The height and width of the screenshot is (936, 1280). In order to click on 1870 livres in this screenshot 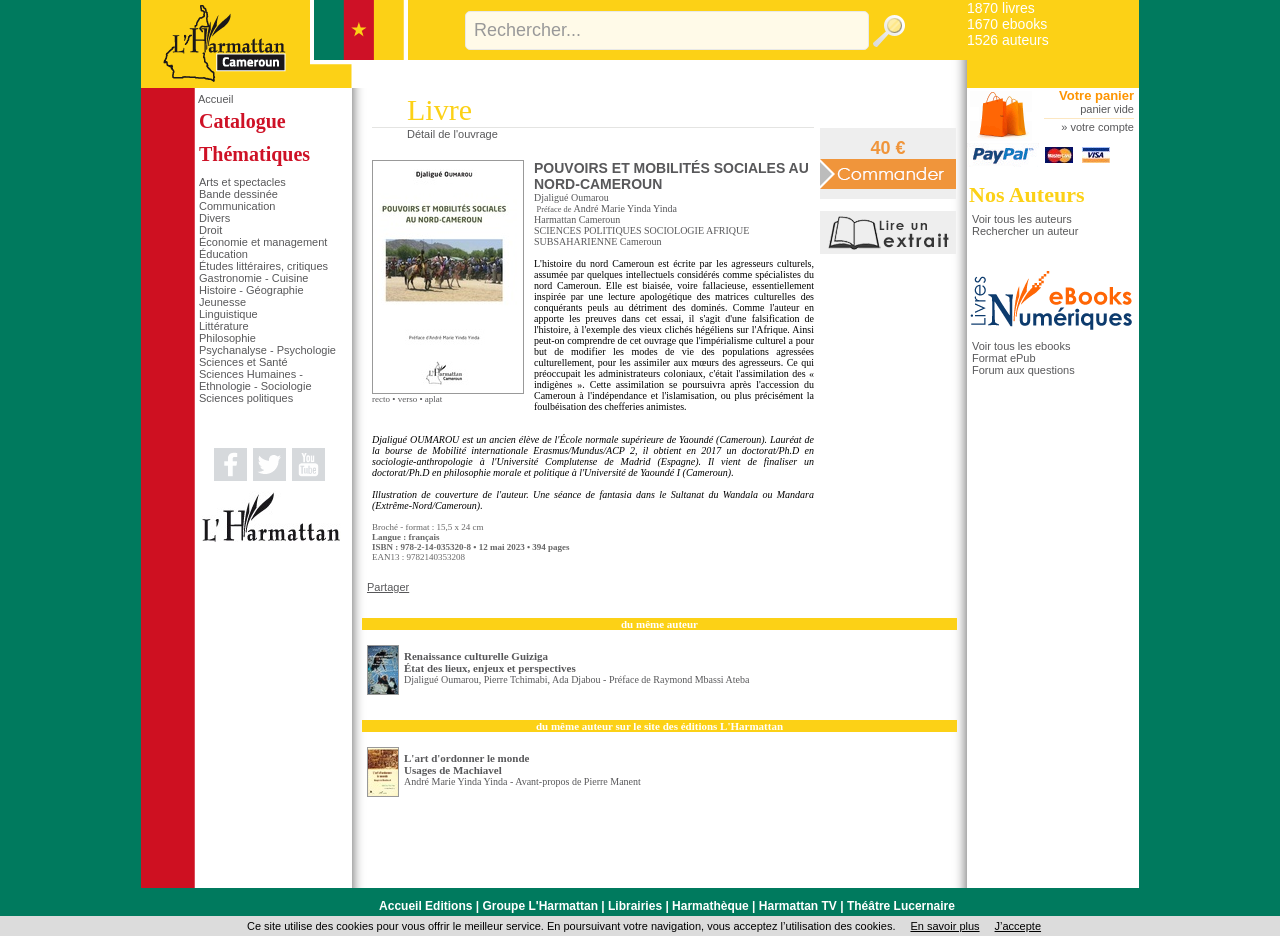, I will do `click(1001, 8)`.